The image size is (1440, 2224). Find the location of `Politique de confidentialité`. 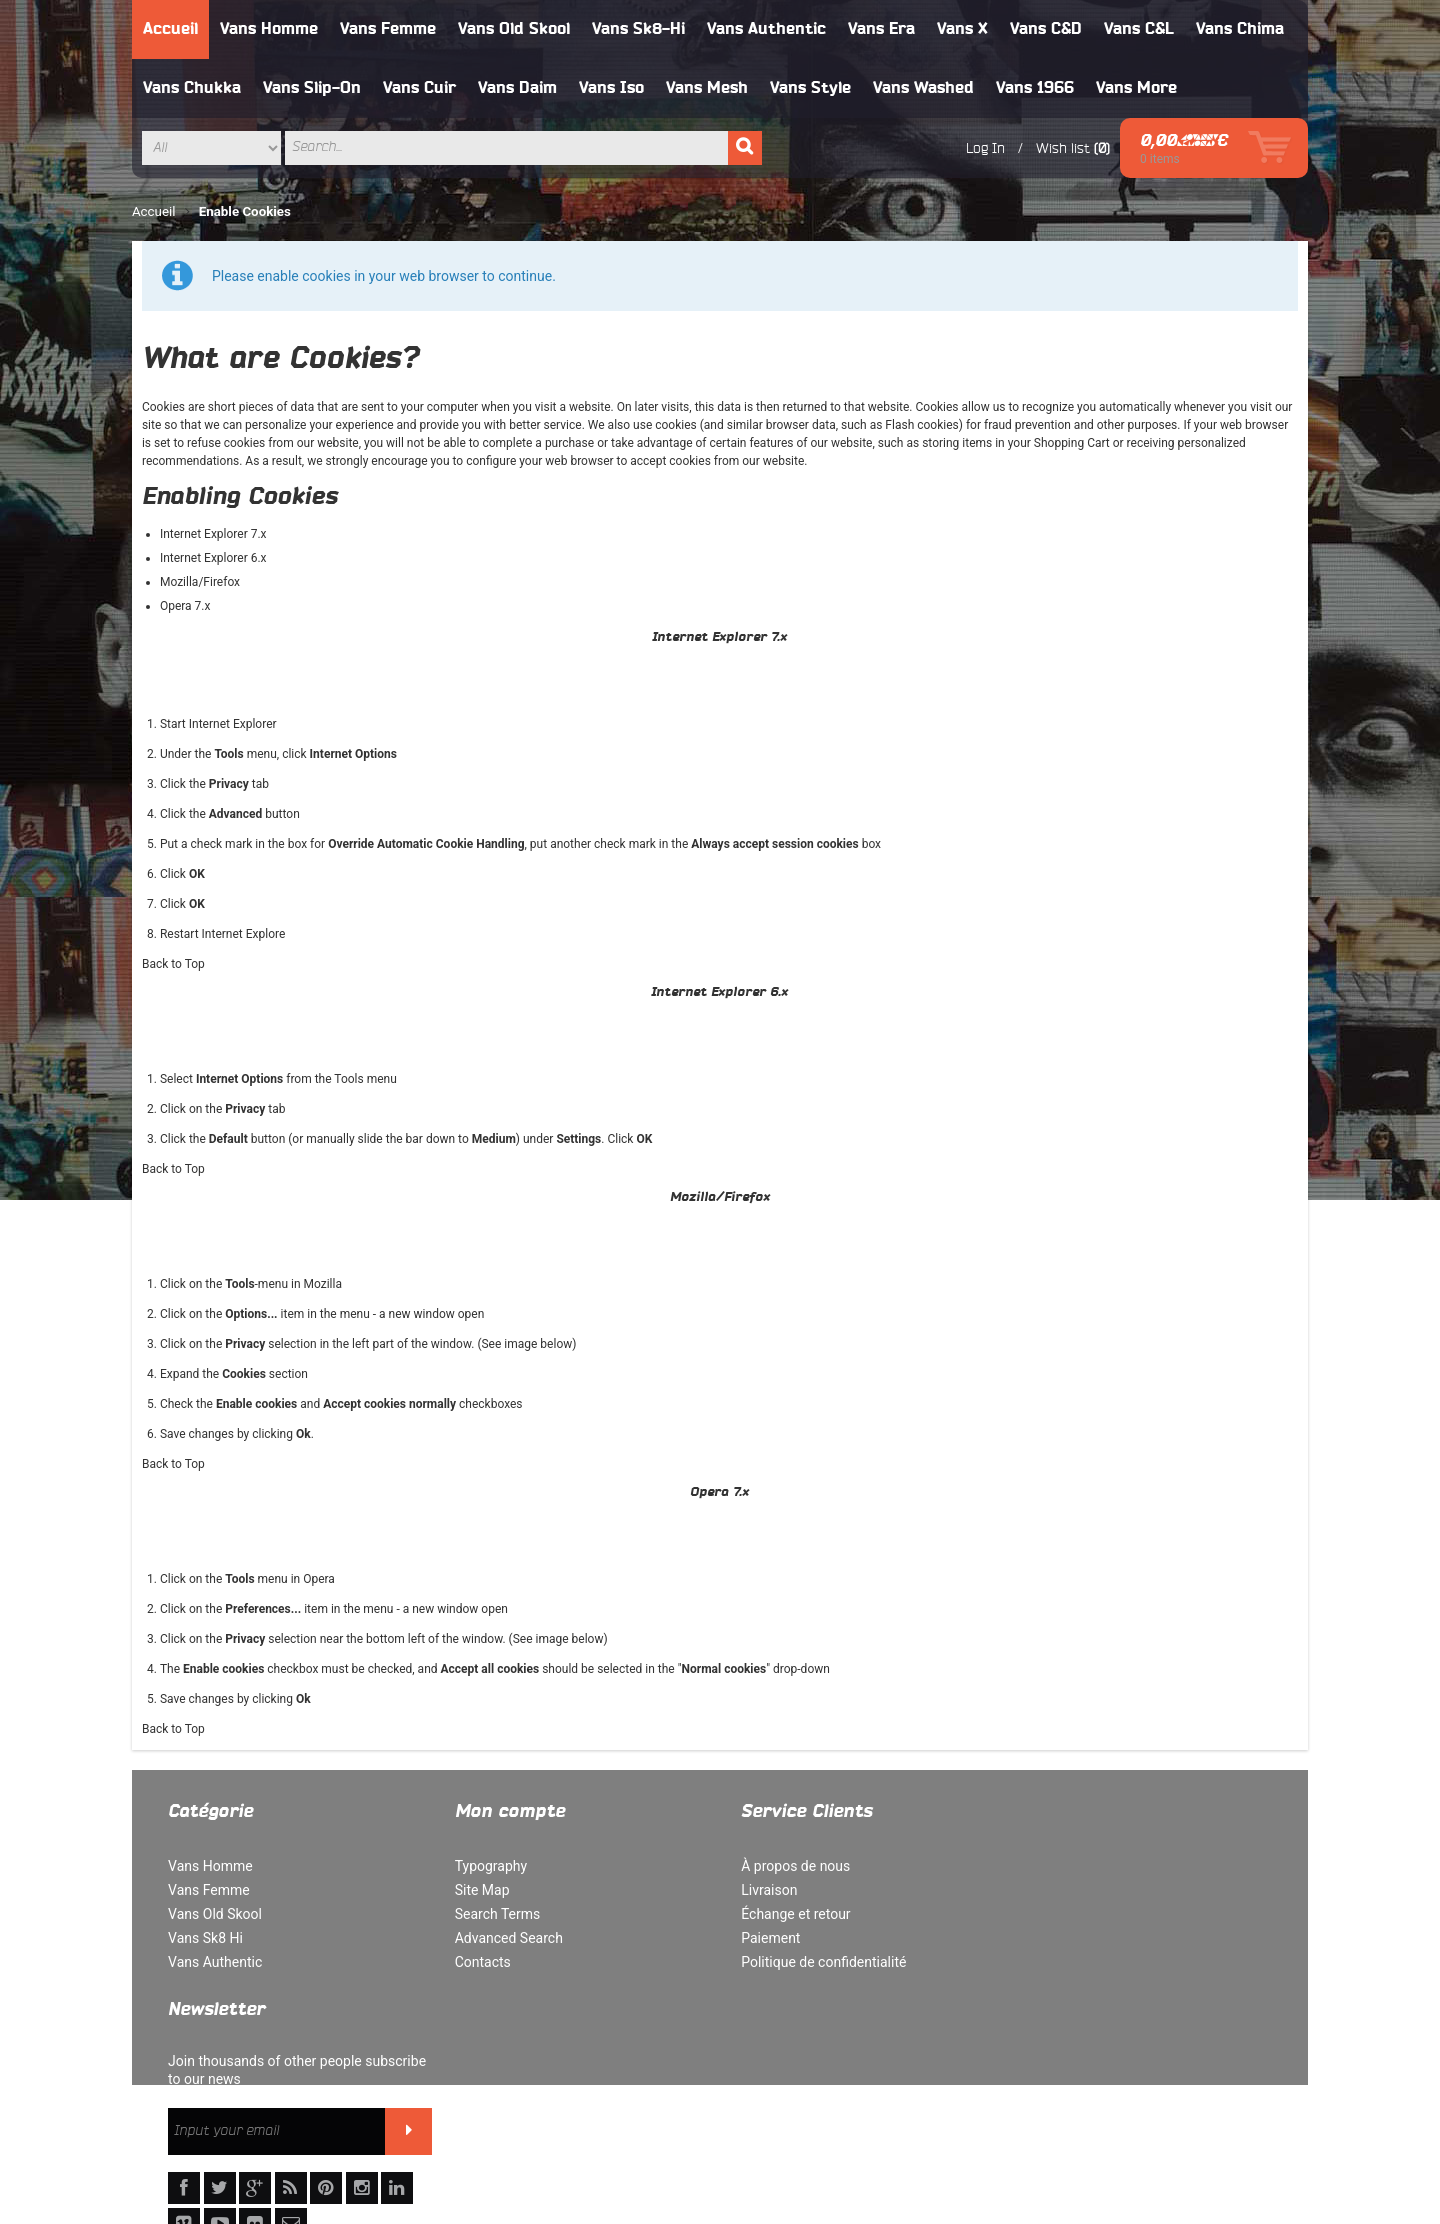

Politique de confidentialité is located at coordinates (813, 1962).